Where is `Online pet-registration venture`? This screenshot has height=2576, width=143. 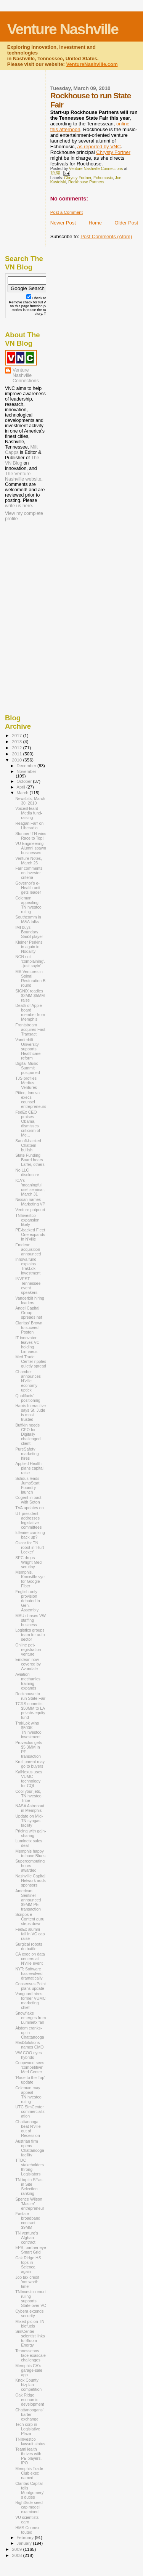
Online pet-registration venture is located at coordinates (28, 1649).